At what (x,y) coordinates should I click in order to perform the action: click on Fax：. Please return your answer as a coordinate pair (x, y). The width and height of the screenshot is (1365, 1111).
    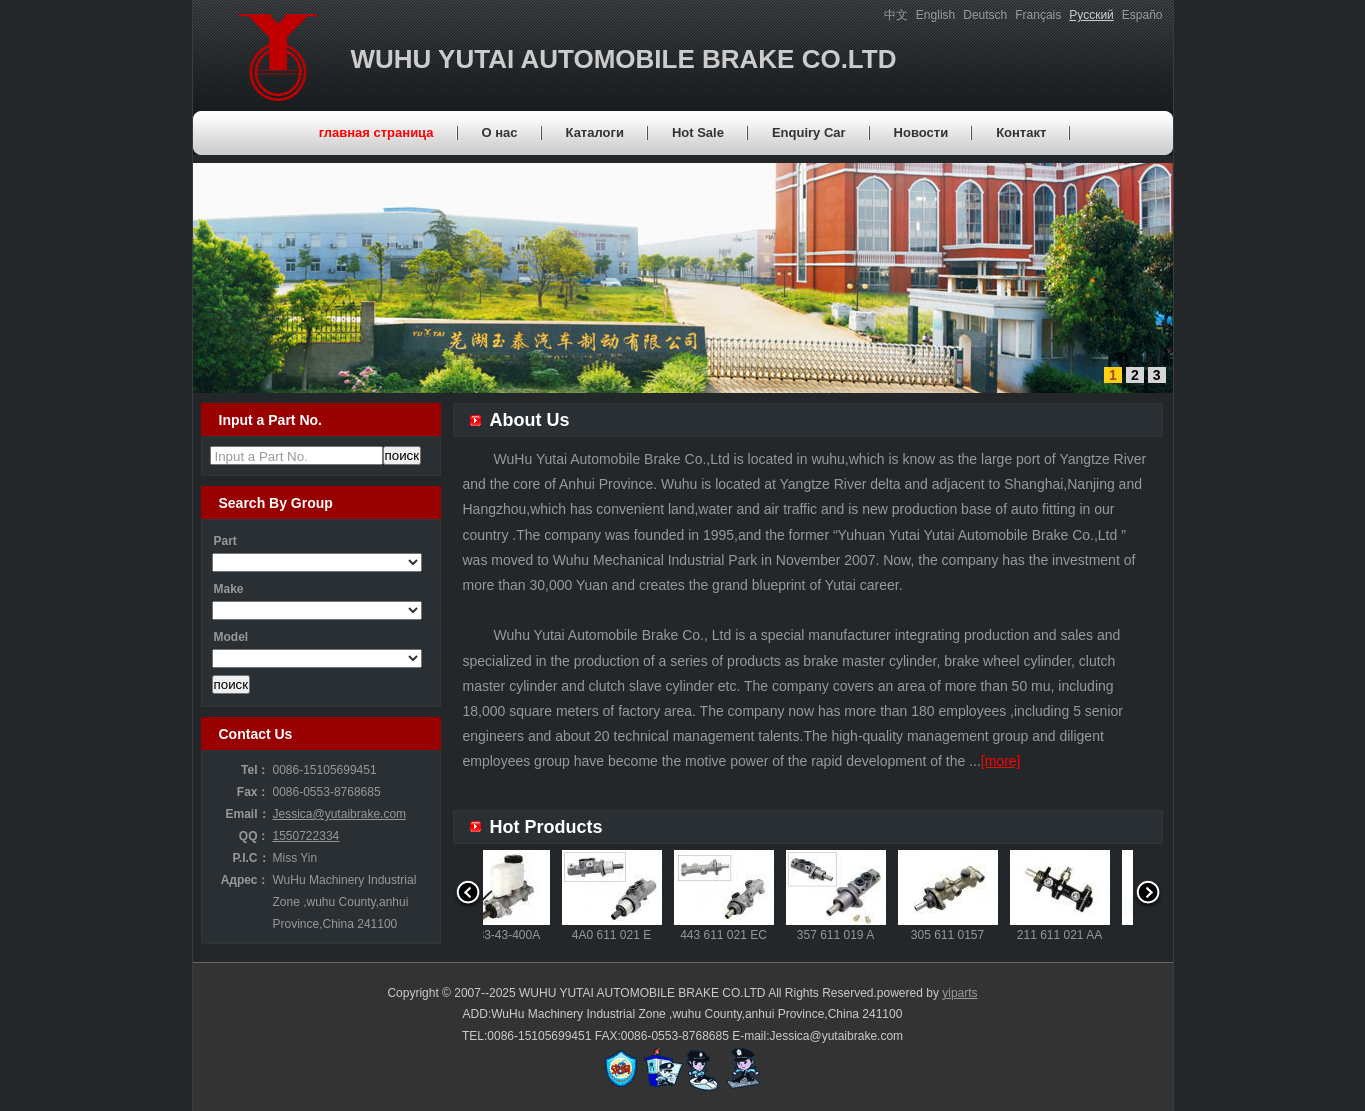
    Looking at the image, I should click on (253, 792).